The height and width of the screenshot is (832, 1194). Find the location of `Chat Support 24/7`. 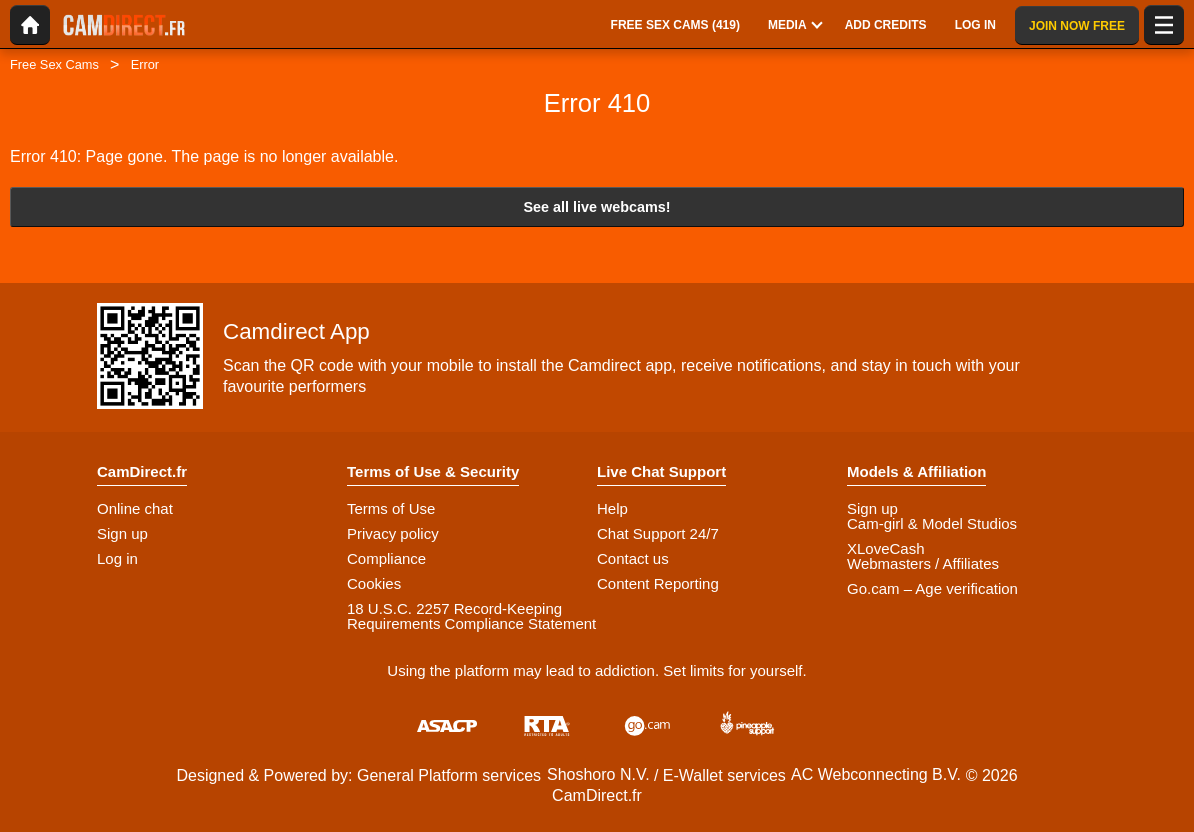

Chat Support 24/7 is located at coordinates (658, 533).